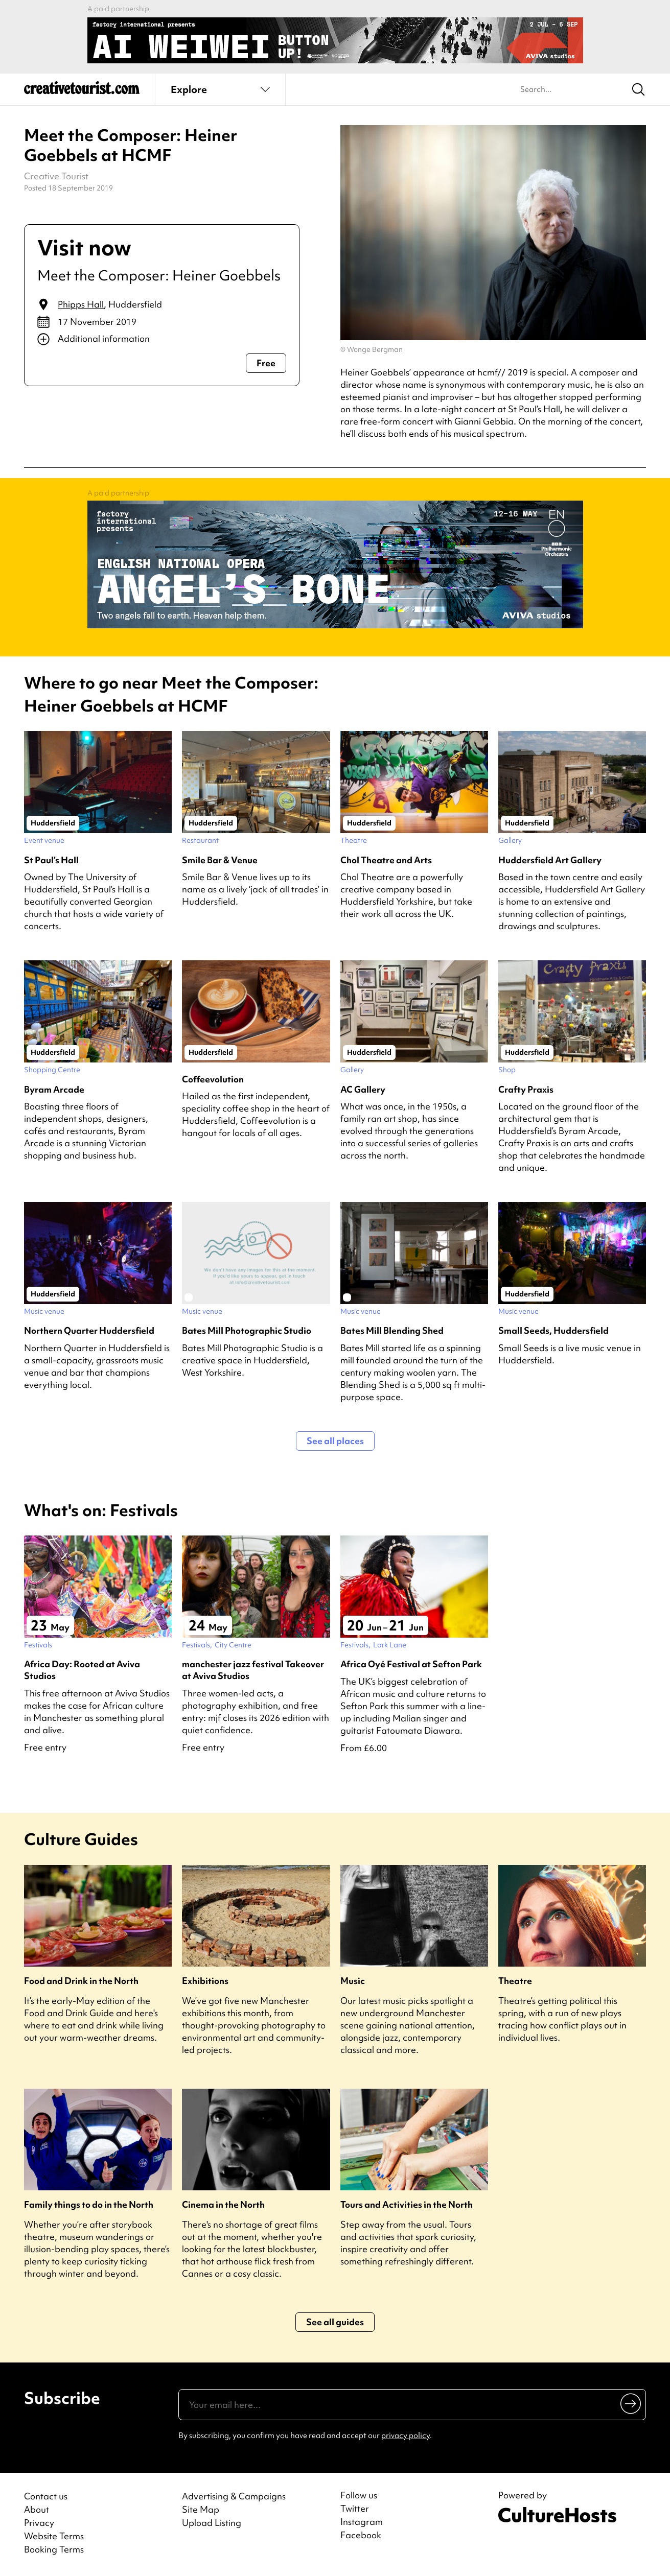 This screenshot has width=670, height=2576. I want to click on privacy policy, so click(405, 2435).